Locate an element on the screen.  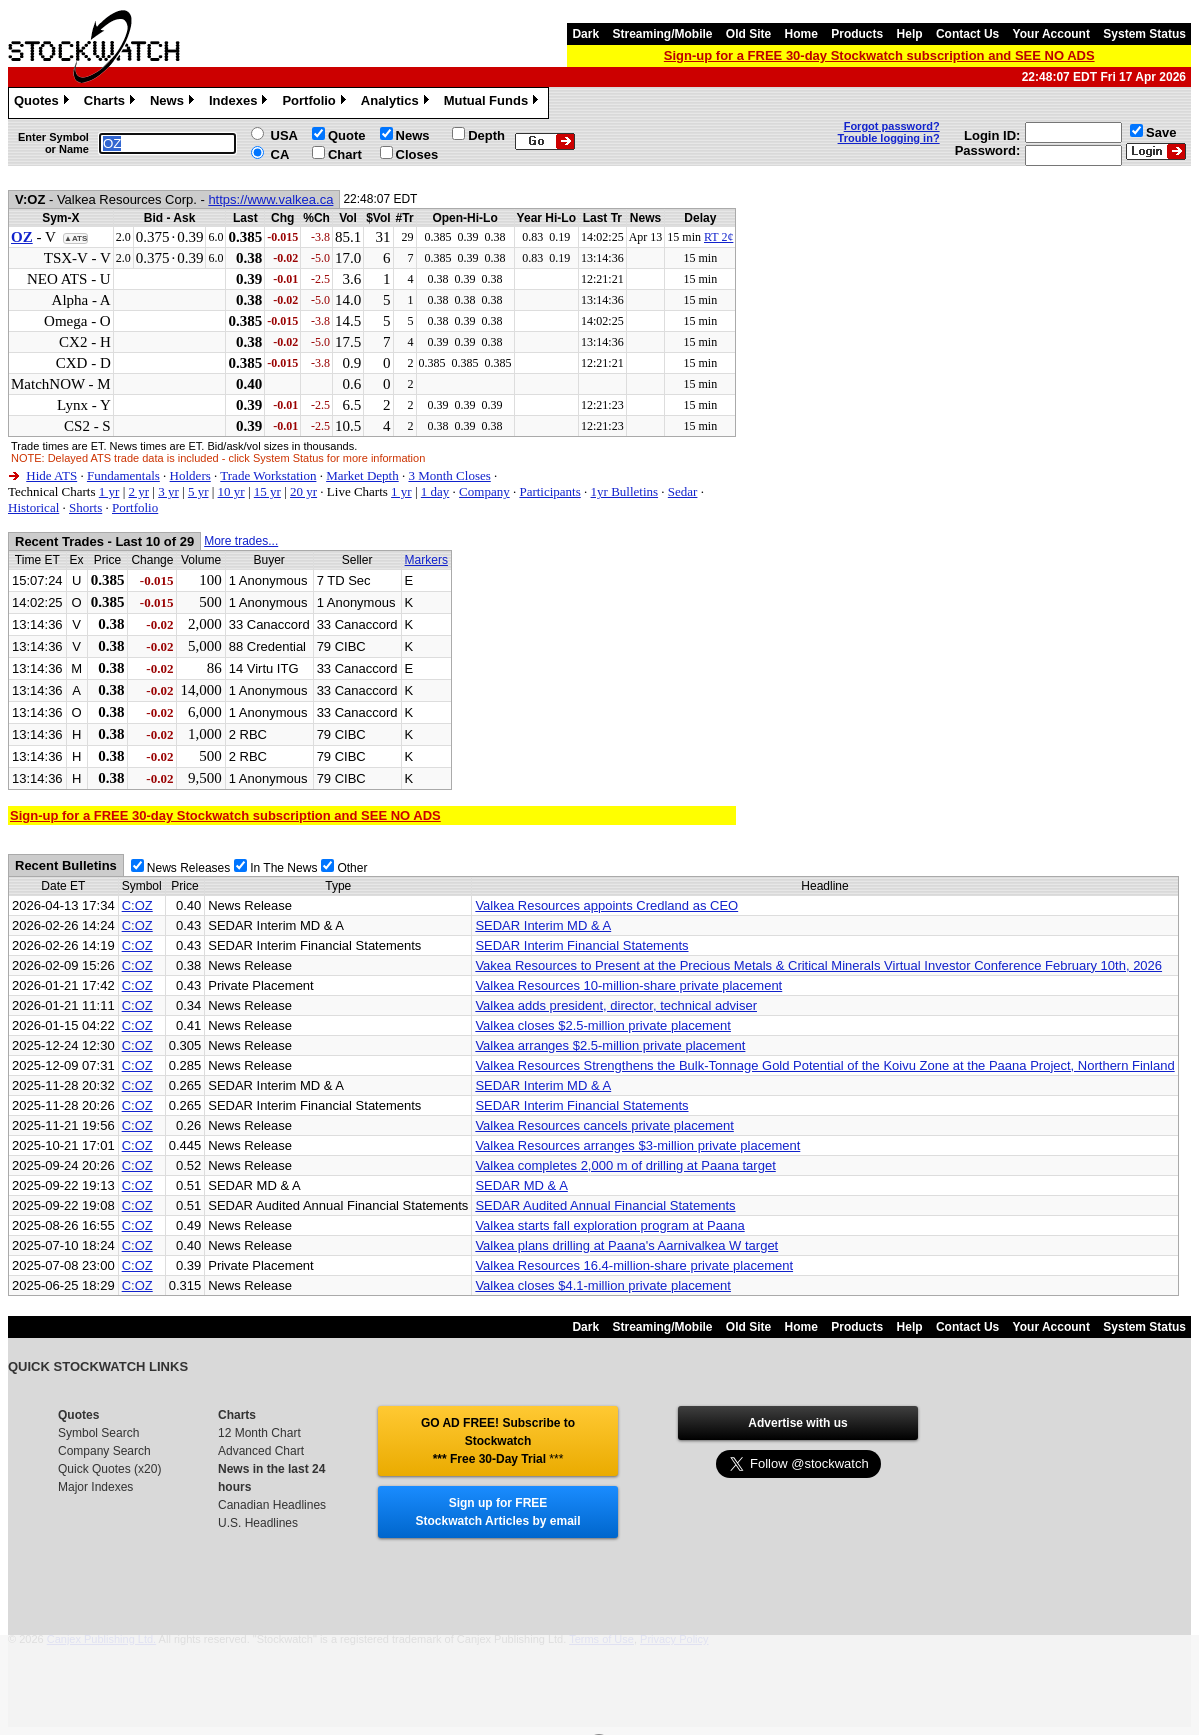
Valkea starts fall exploration program at Paana is located at coordinates (609, 1225).